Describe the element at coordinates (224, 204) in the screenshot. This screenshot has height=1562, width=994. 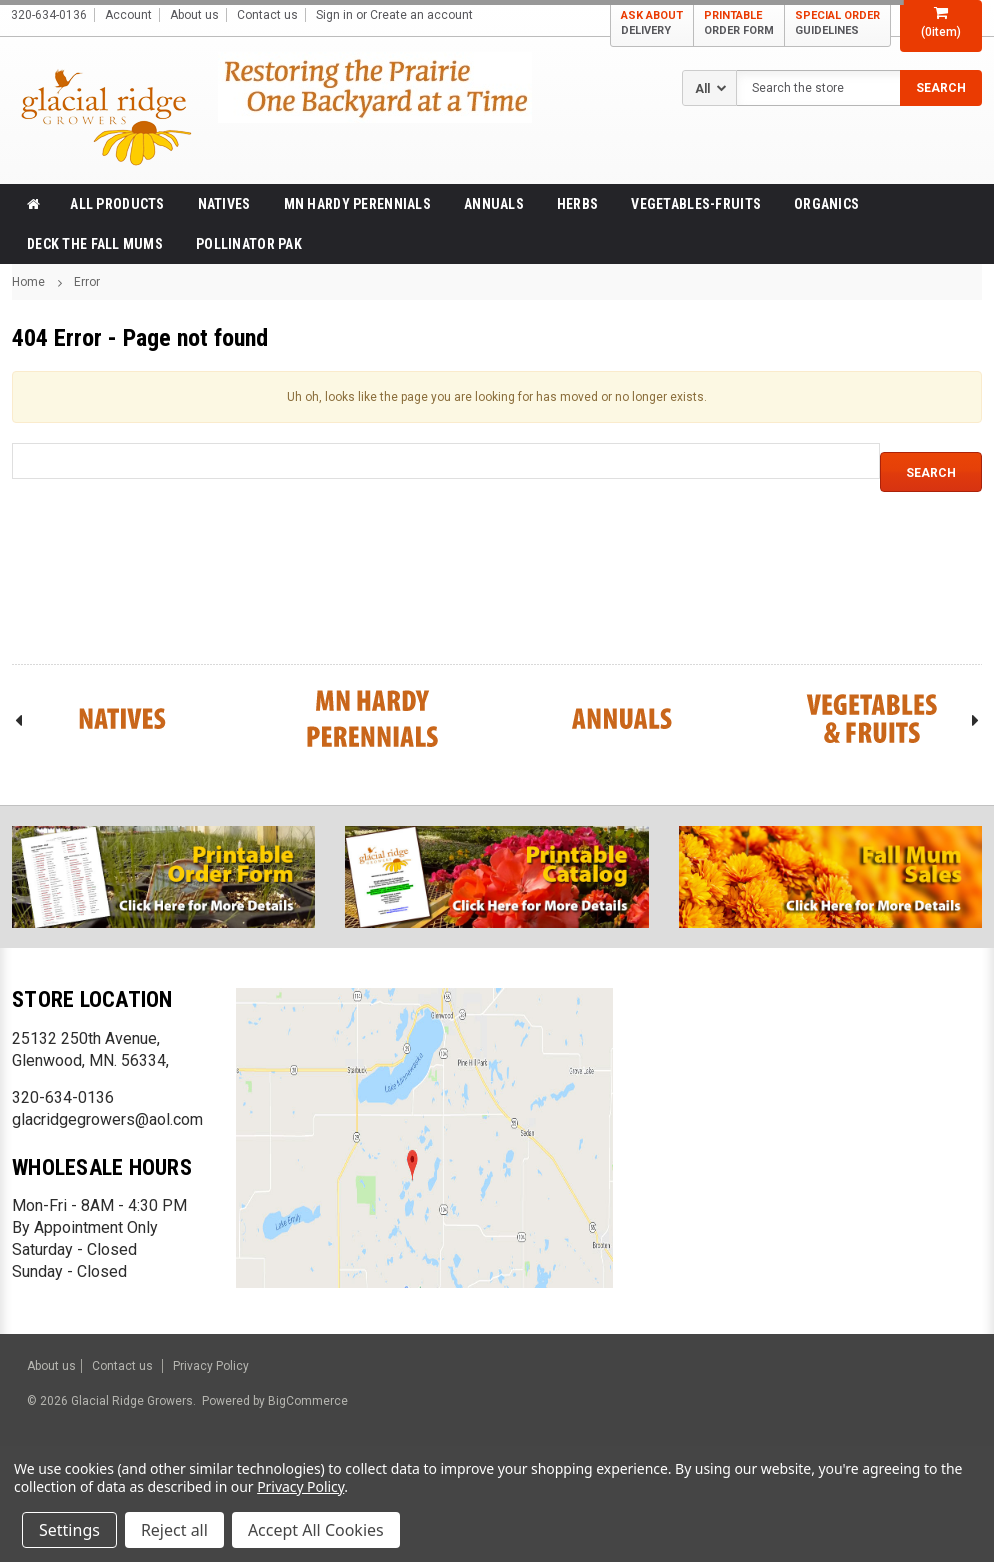
I see `Natives` at that location.